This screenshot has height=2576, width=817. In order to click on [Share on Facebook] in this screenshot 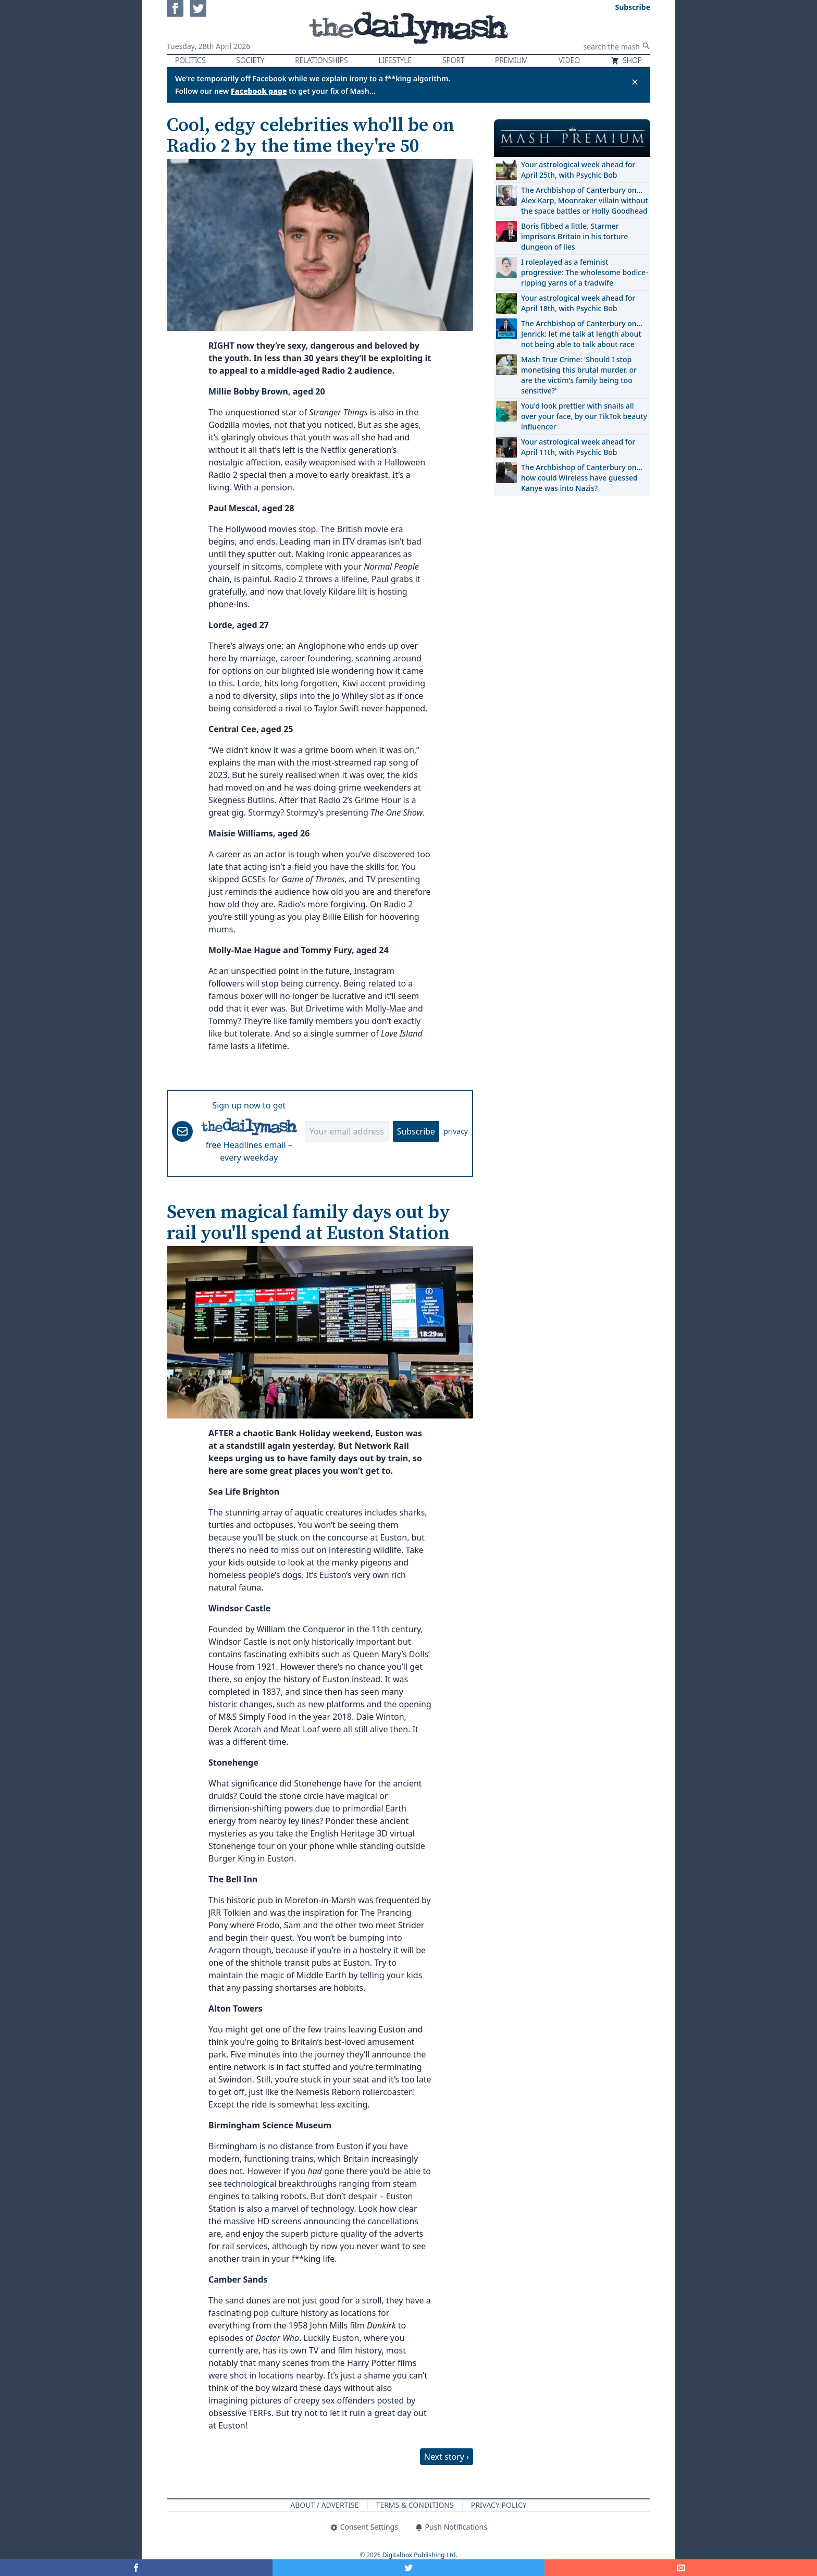, I will do `click(136, 2567)`.